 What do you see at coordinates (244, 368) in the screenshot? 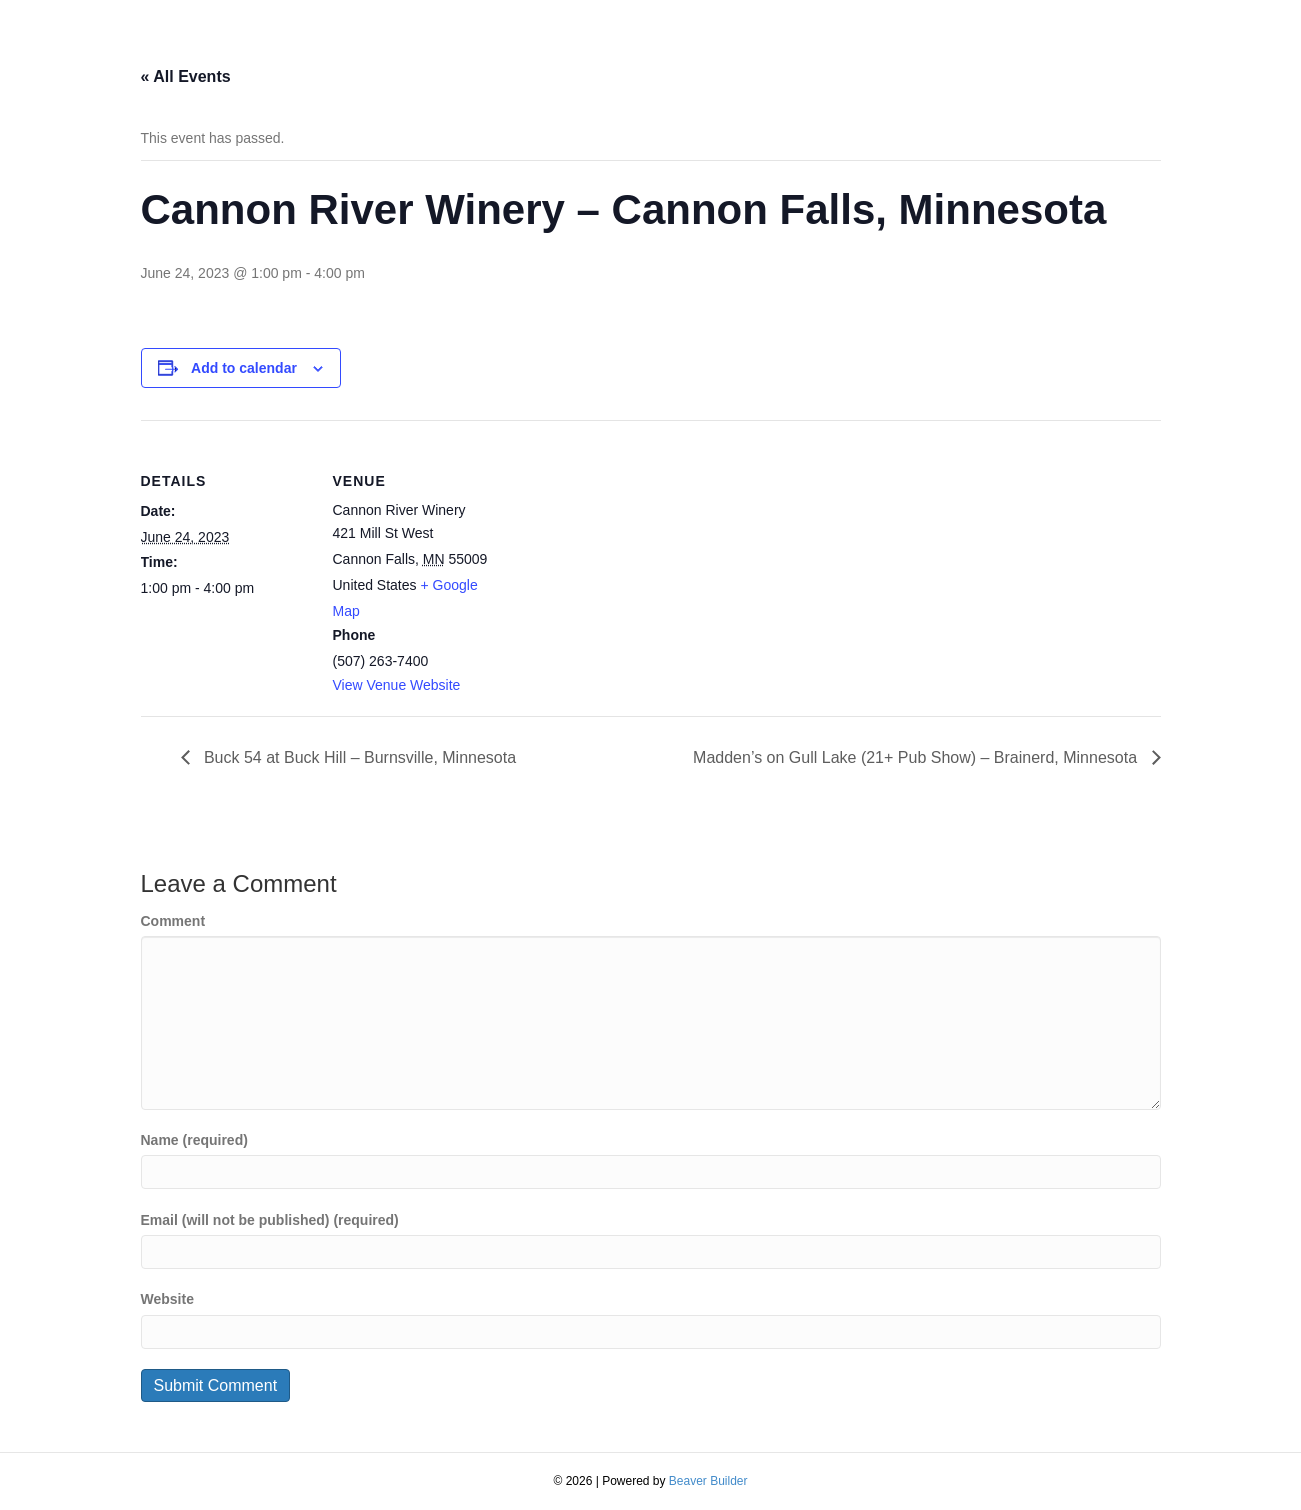
I see `Add to calendar [View links to add events to your calendar]` at bounding box center [244, 368].